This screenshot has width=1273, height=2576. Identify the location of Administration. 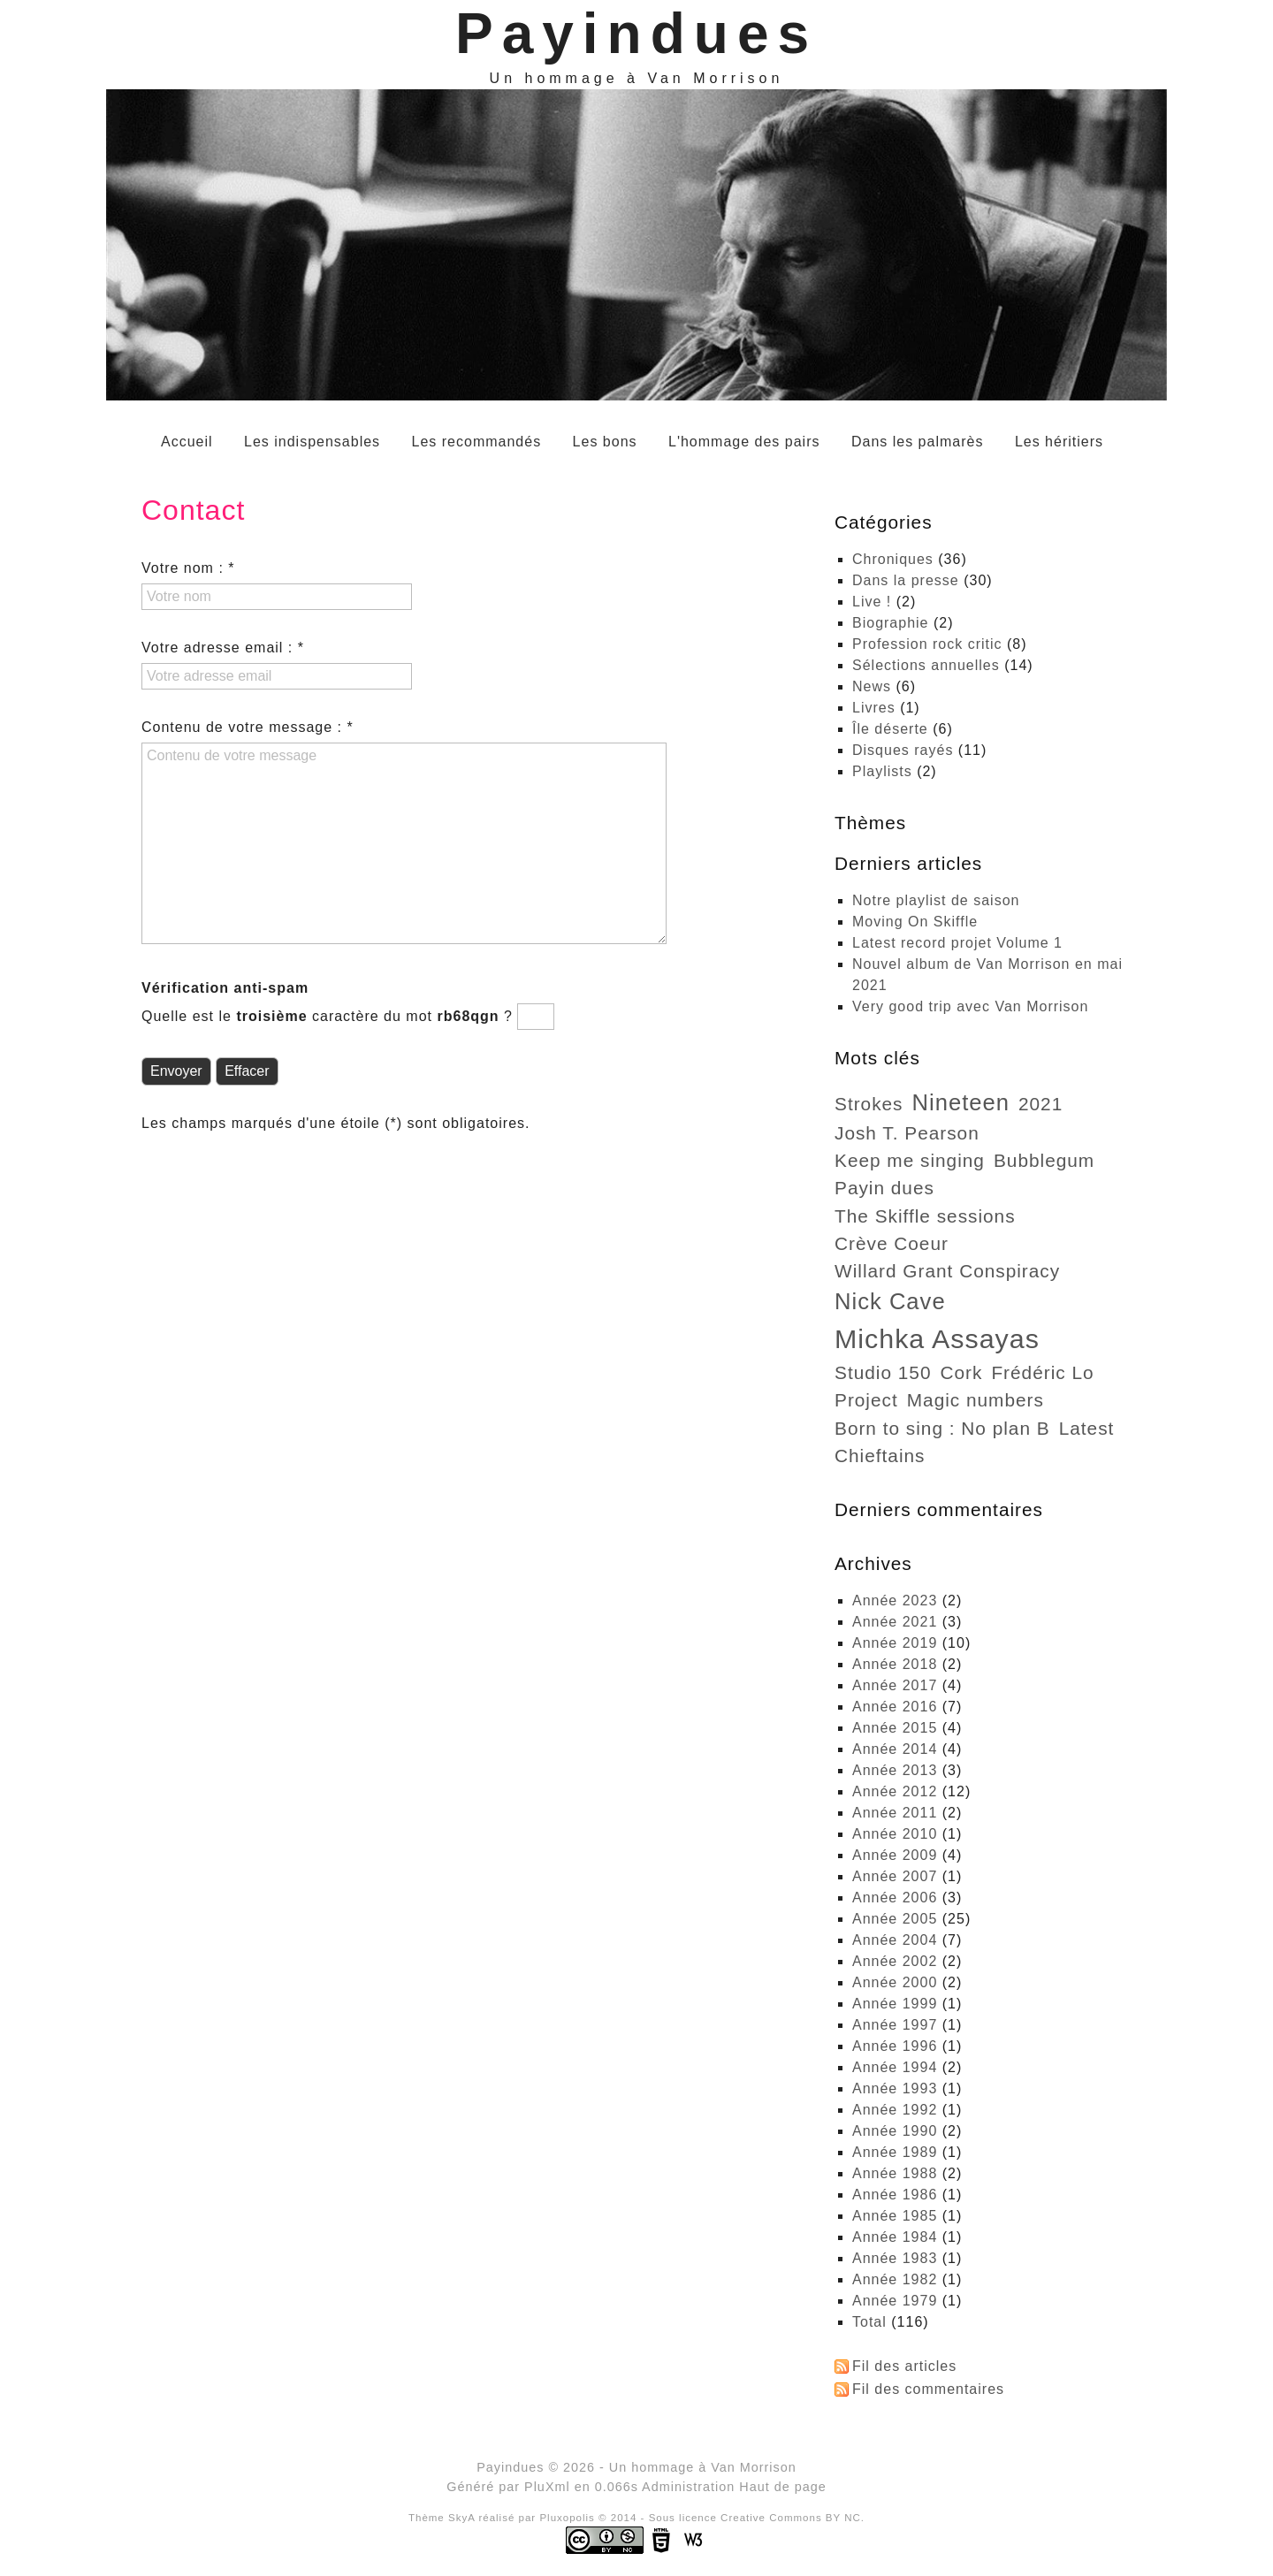
(688, 2487).